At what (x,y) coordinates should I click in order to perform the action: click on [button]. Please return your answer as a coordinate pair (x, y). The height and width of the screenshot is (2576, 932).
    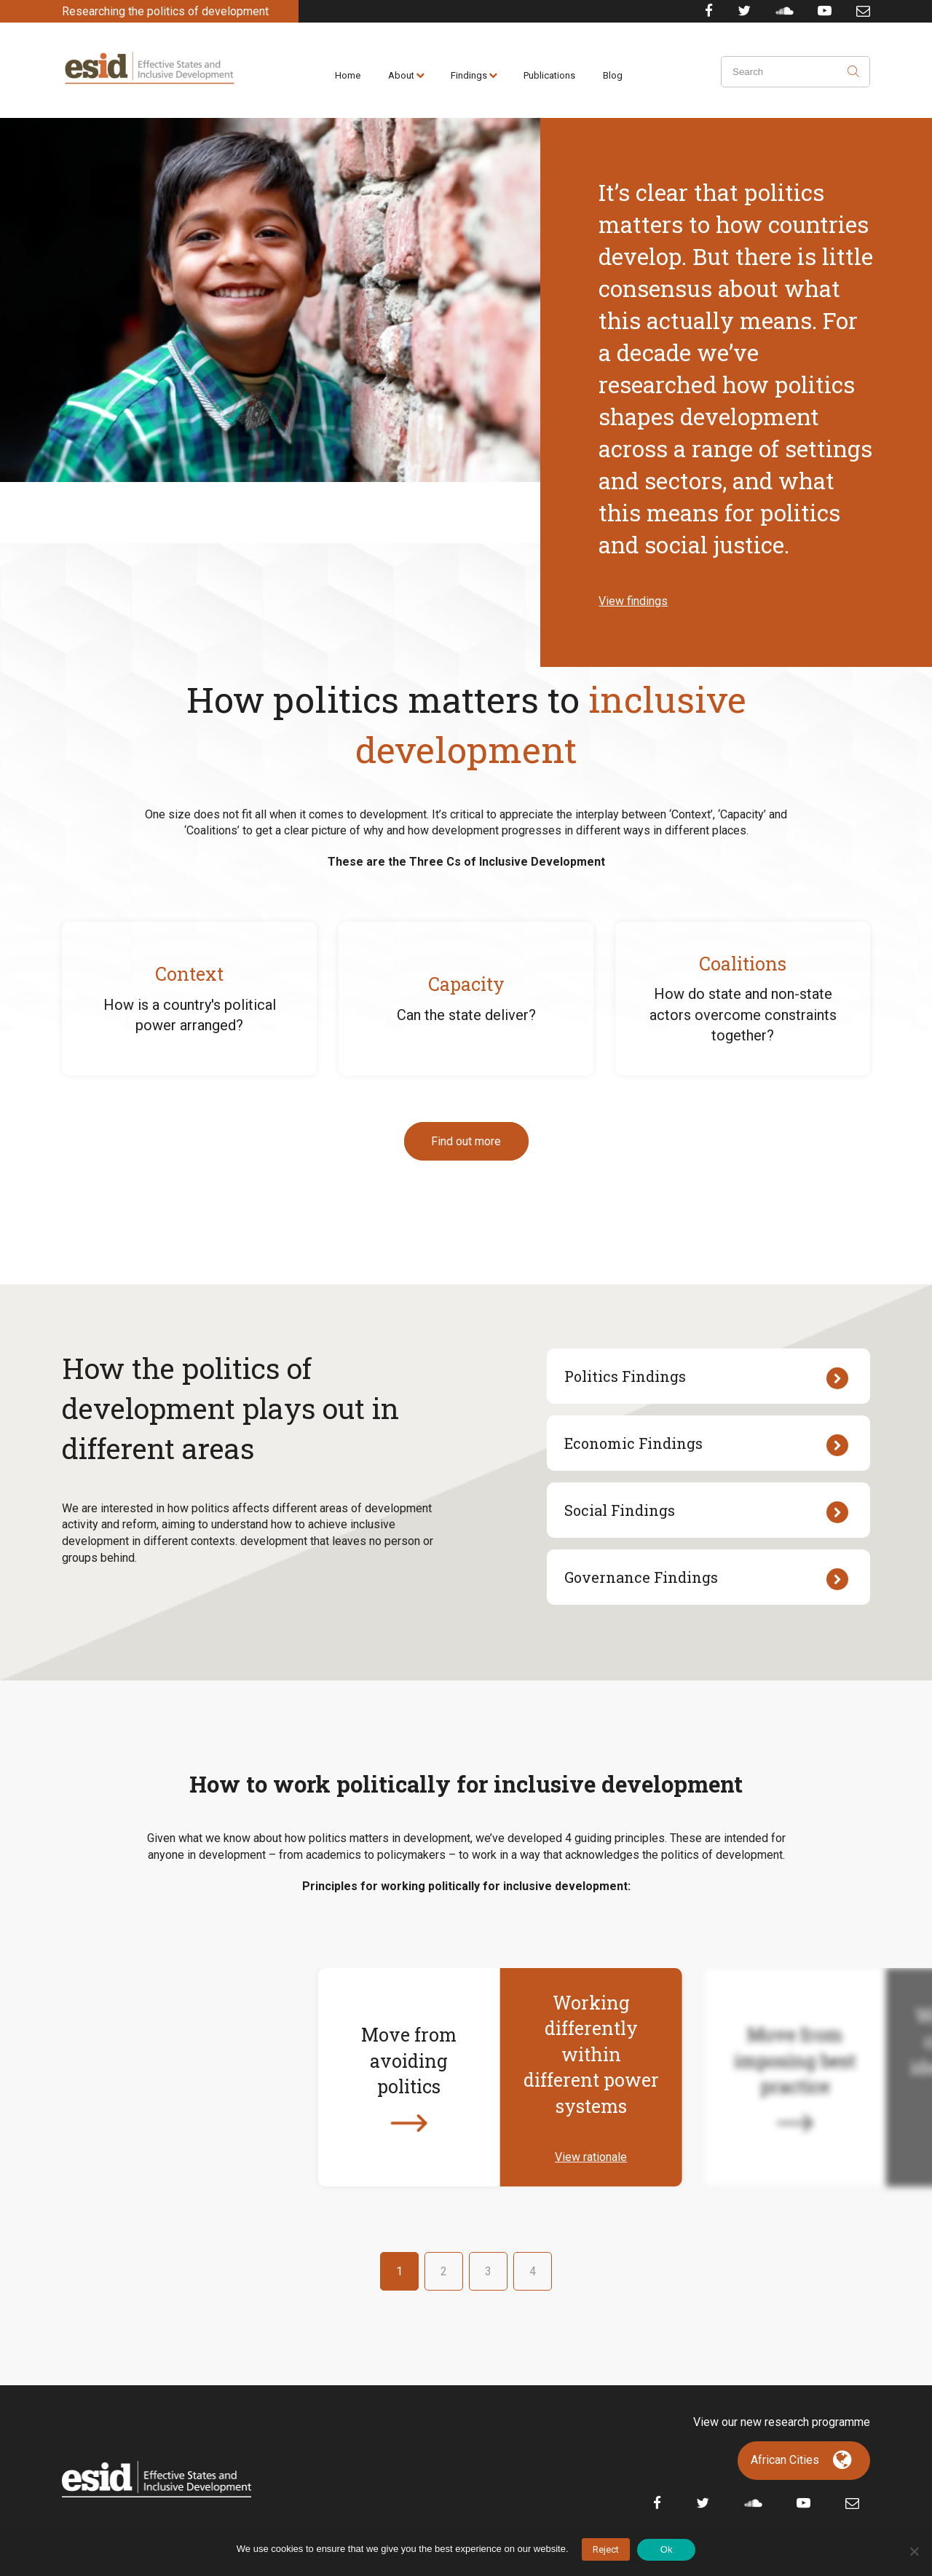
    Looking at the image, I should click on (140, 2077).